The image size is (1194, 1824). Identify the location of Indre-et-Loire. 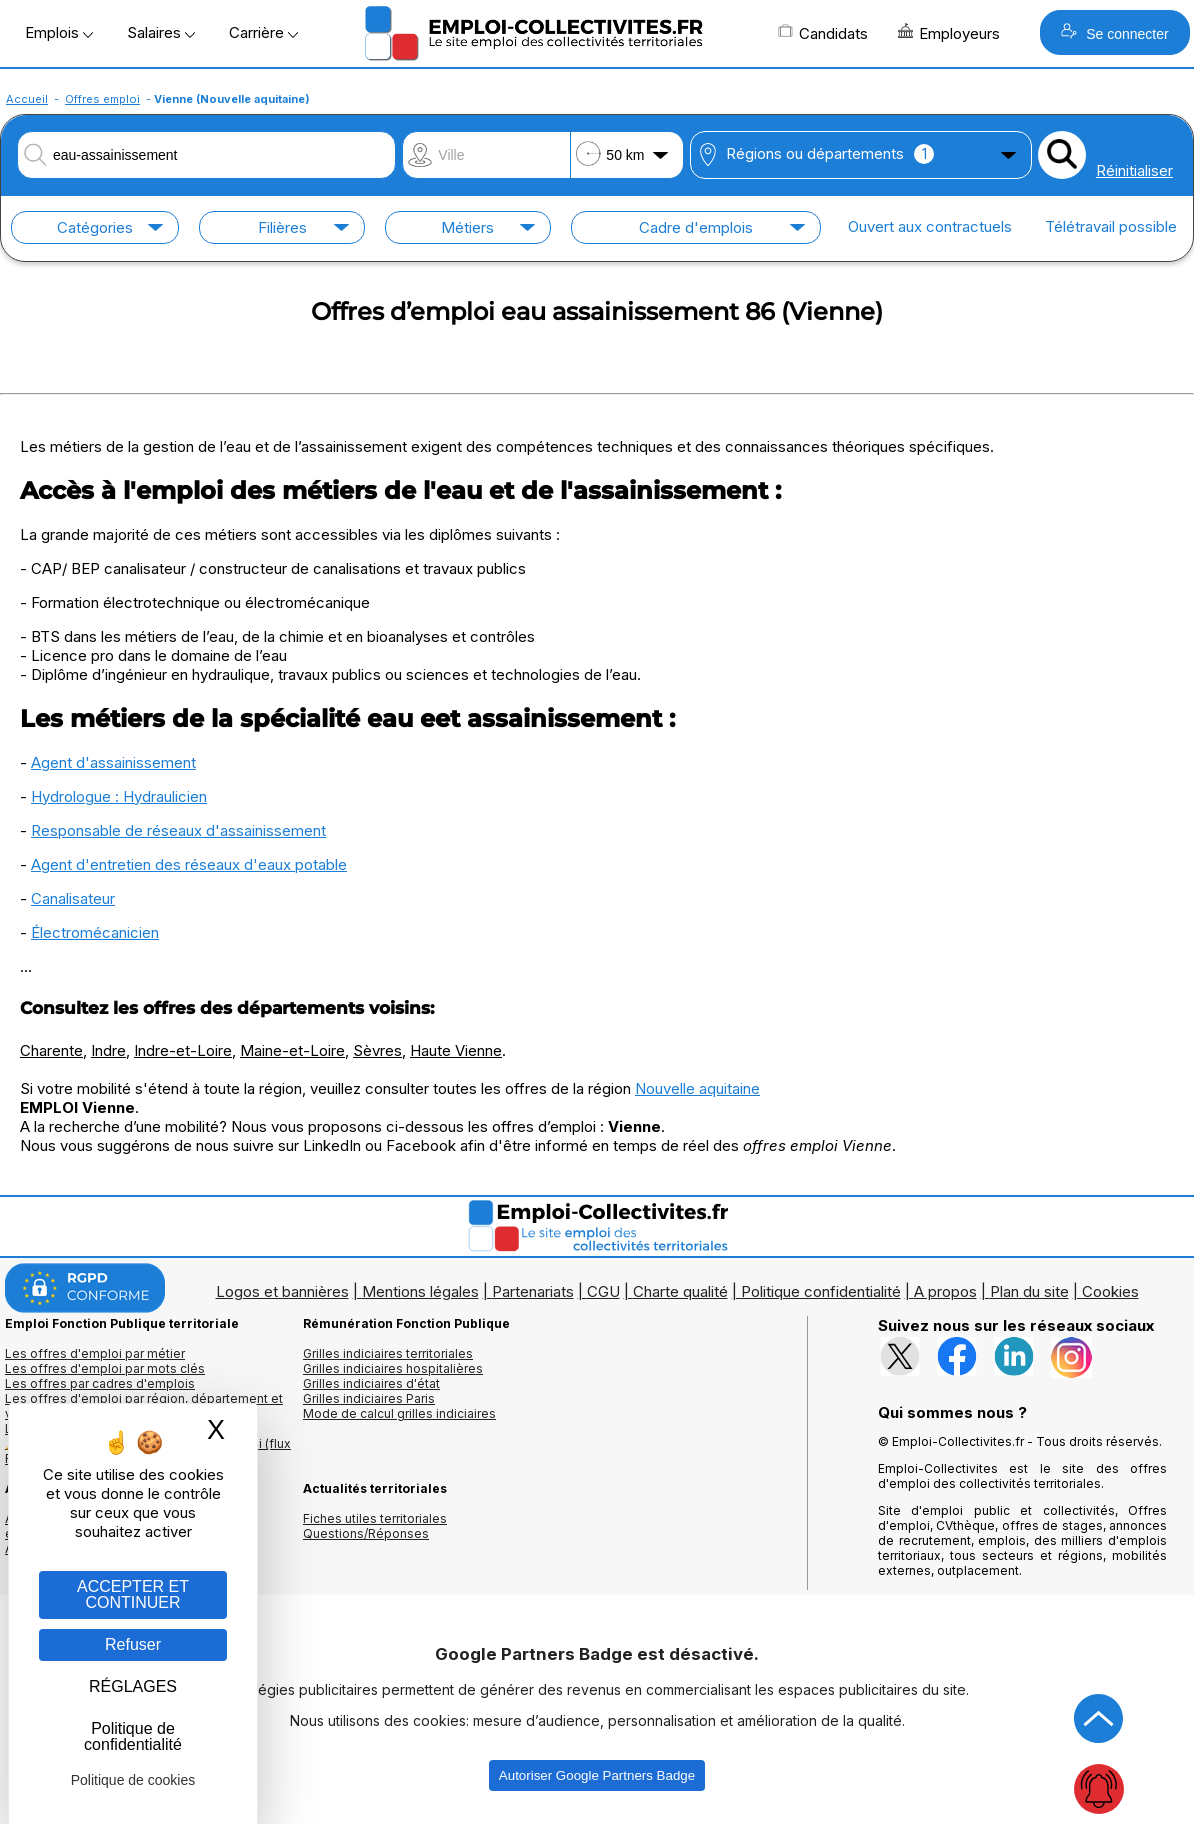
(183, 1050).